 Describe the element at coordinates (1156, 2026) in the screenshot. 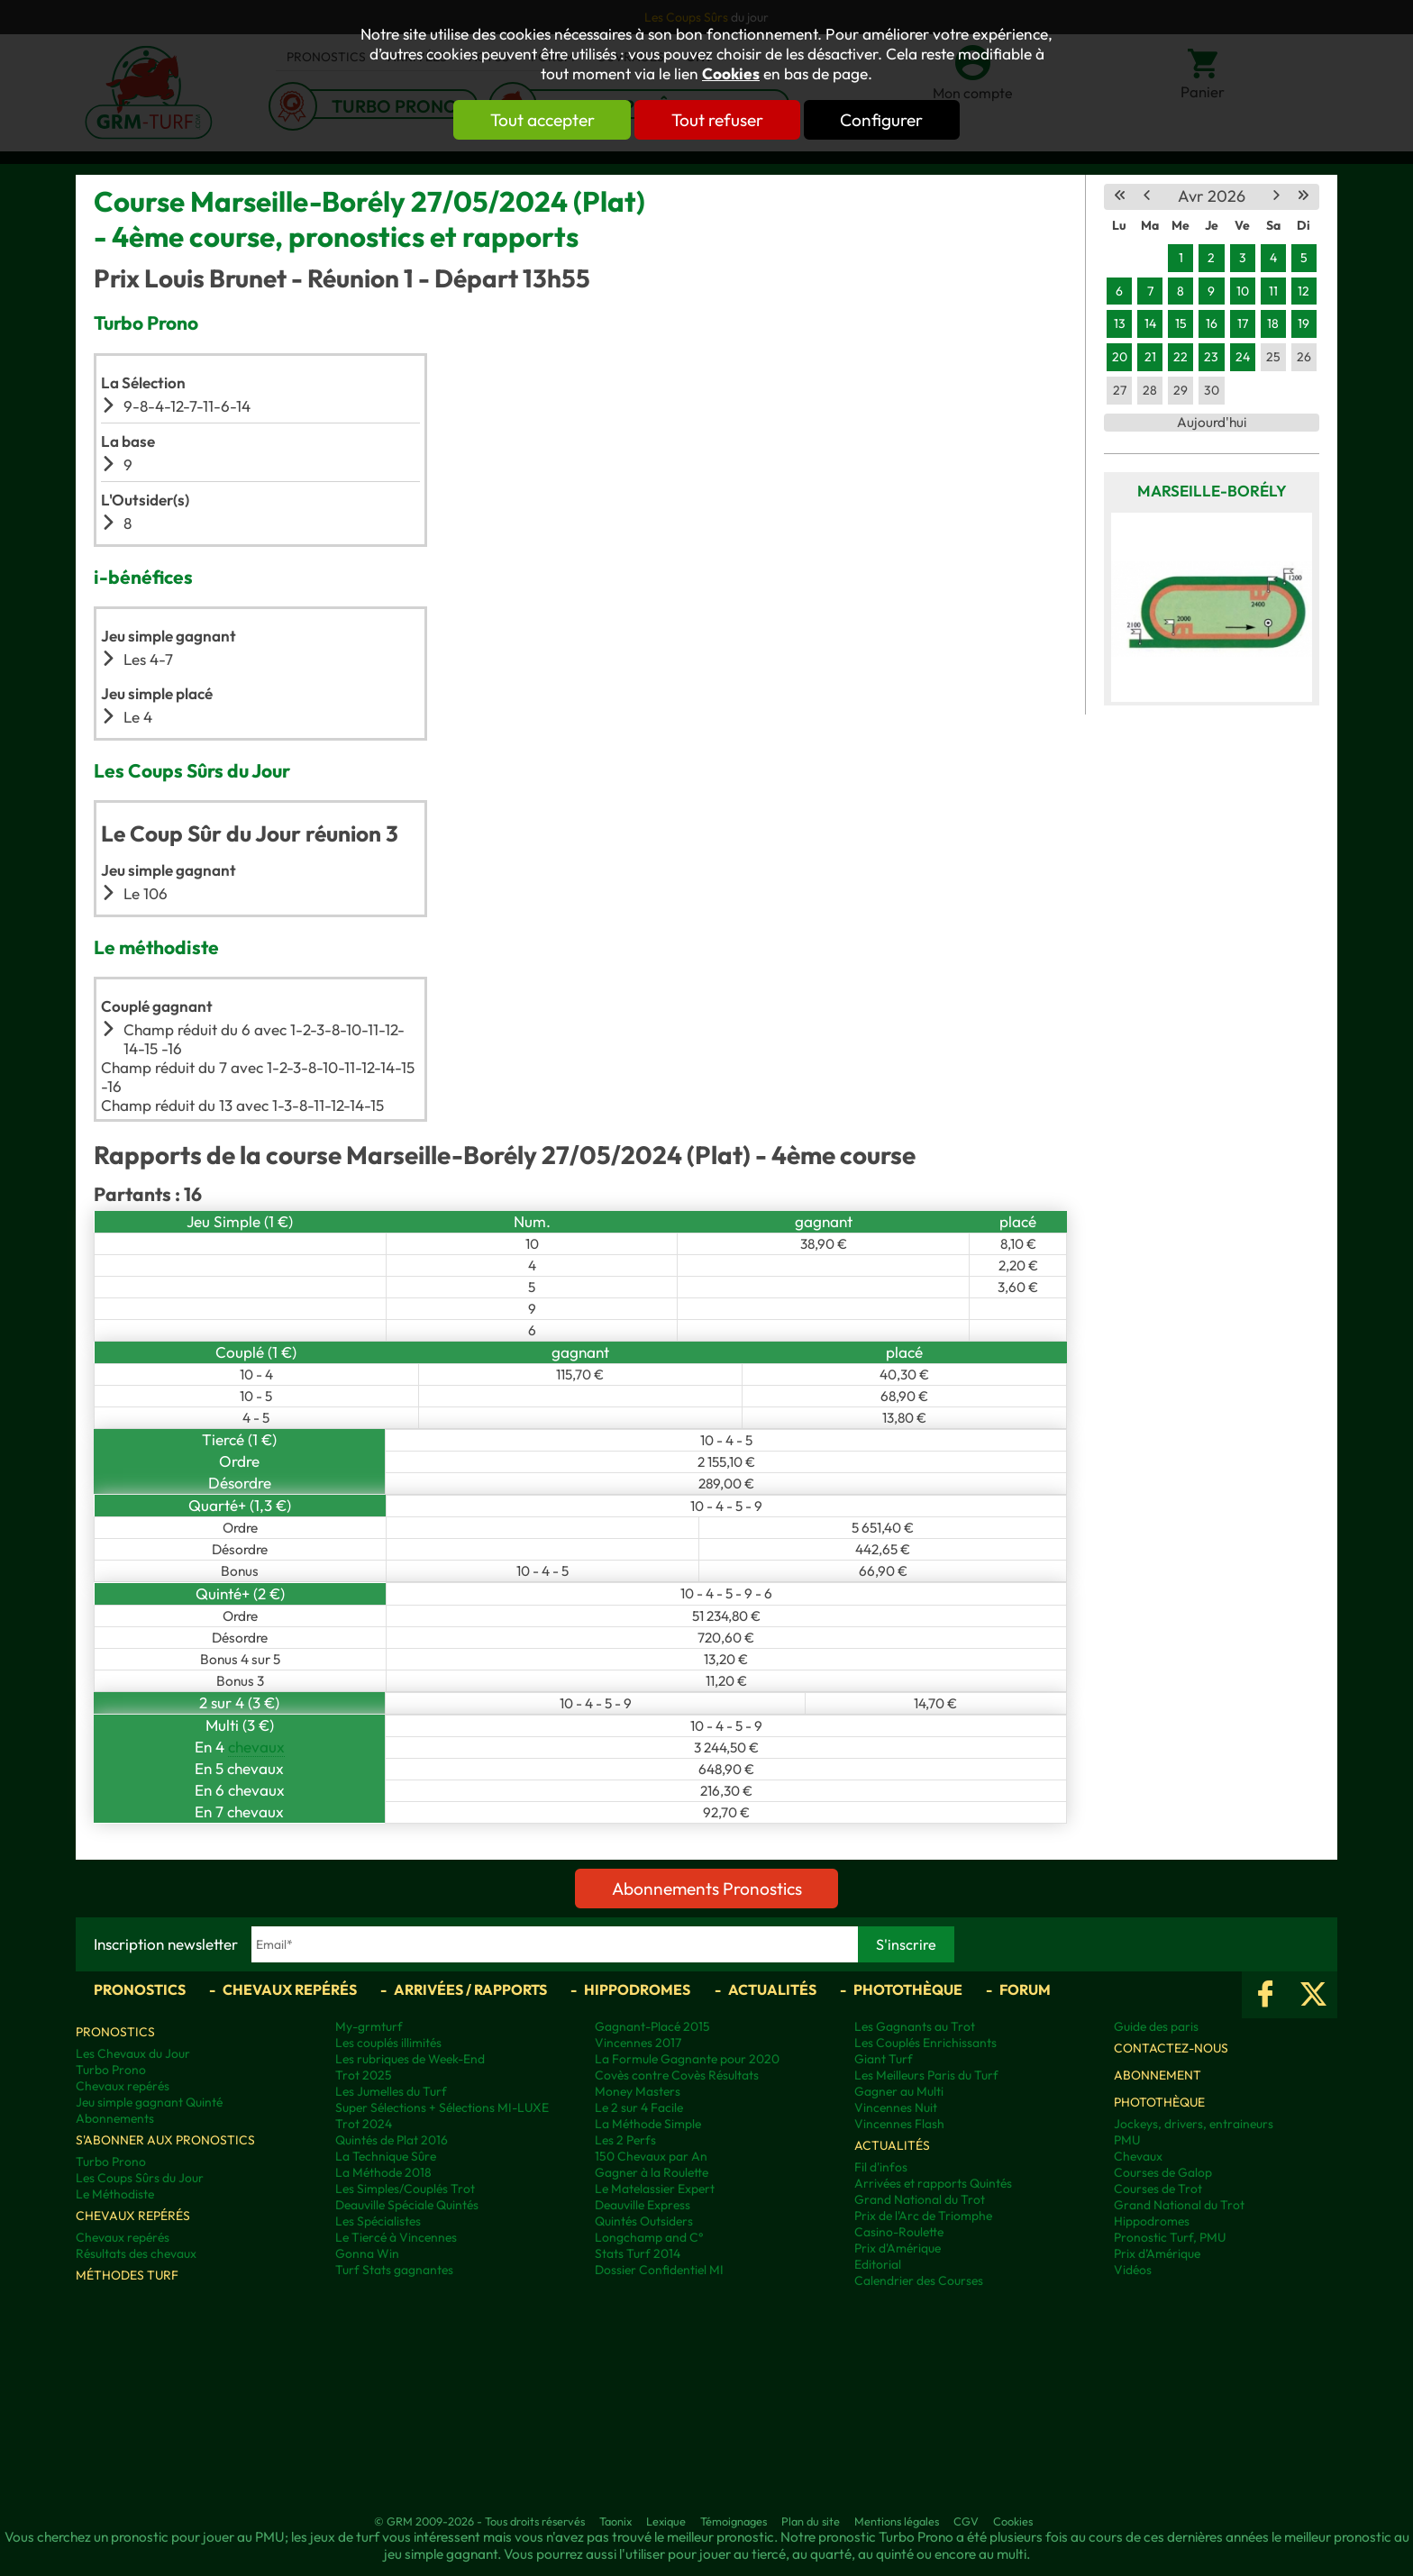

I see `Guide des paris` at that location.